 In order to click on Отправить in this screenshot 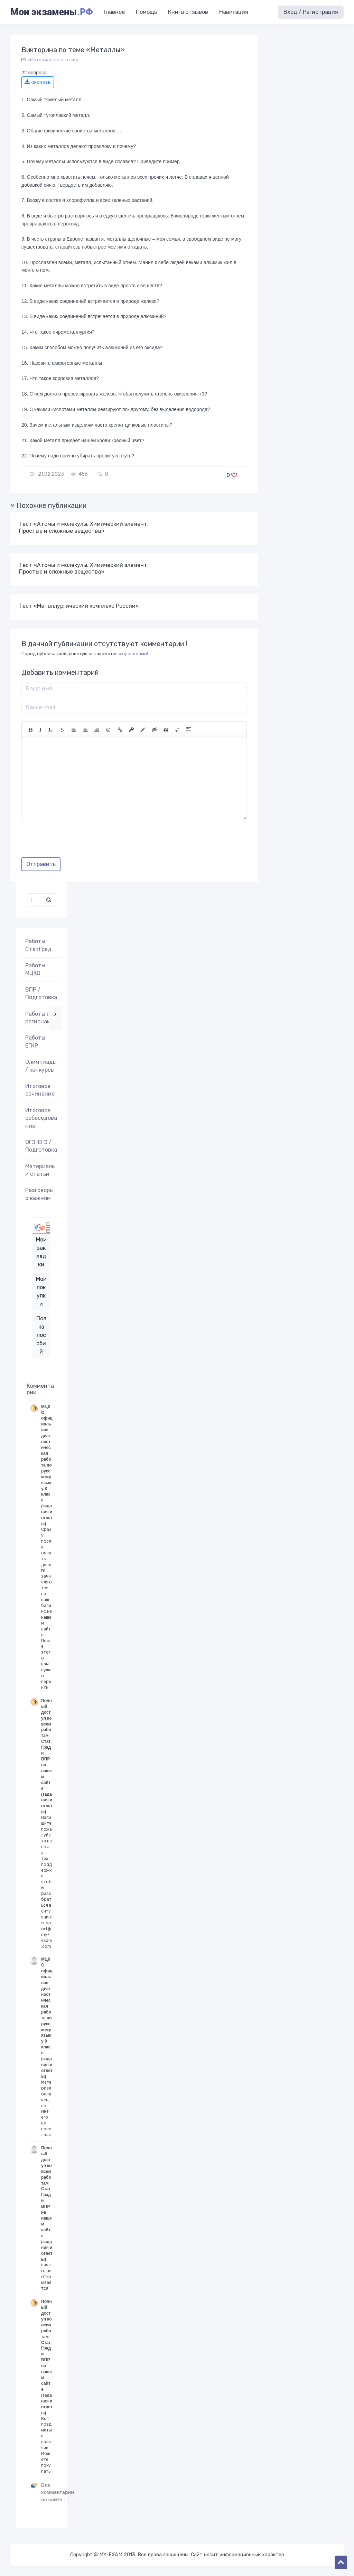, I will do `click(41, 864)`.